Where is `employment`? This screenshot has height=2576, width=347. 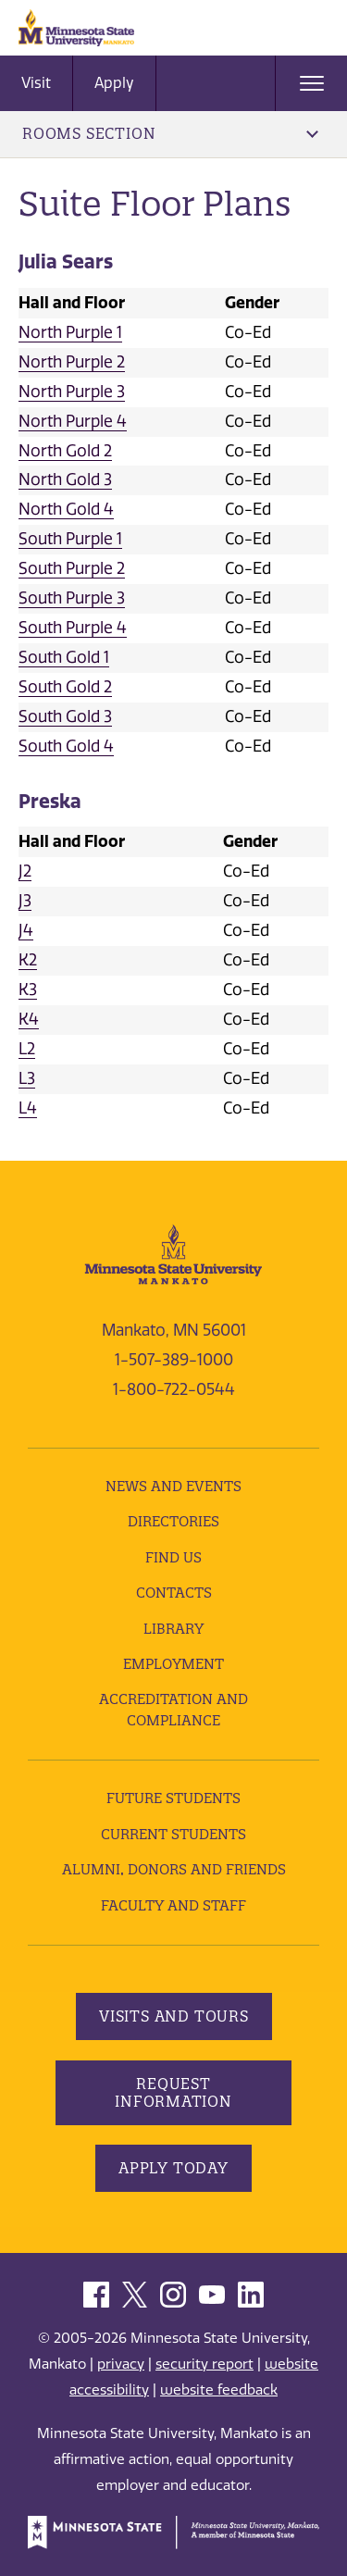 employment is located at coordinates (173, 1664).